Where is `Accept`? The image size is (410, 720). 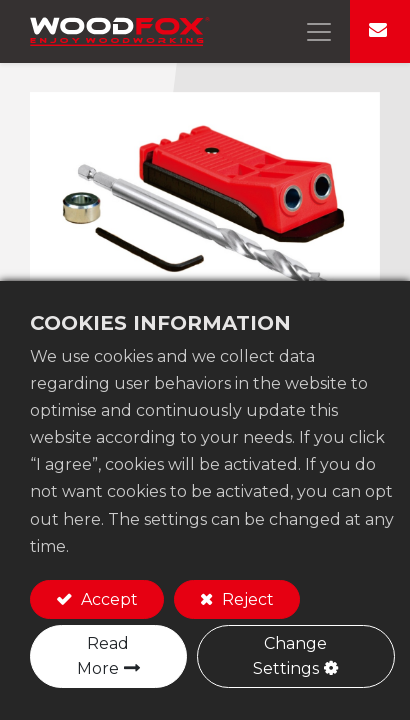 Accept is located at coordinates (107, 599).